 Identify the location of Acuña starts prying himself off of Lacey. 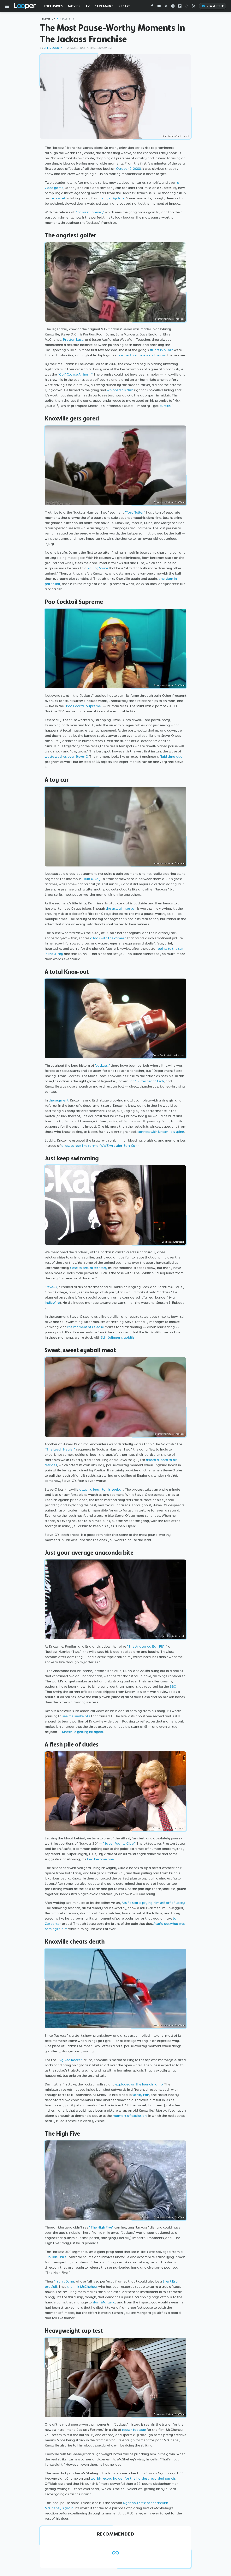
(153, 1902).